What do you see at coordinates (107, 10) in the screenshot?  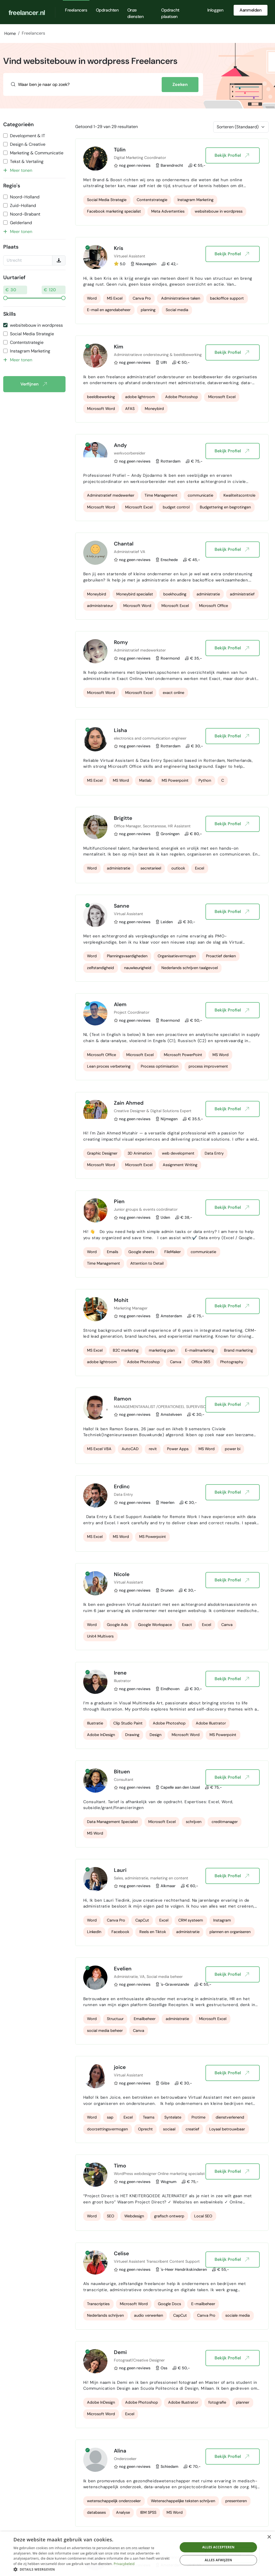 I see `Opdrachten` at bounding box center [107, 10].